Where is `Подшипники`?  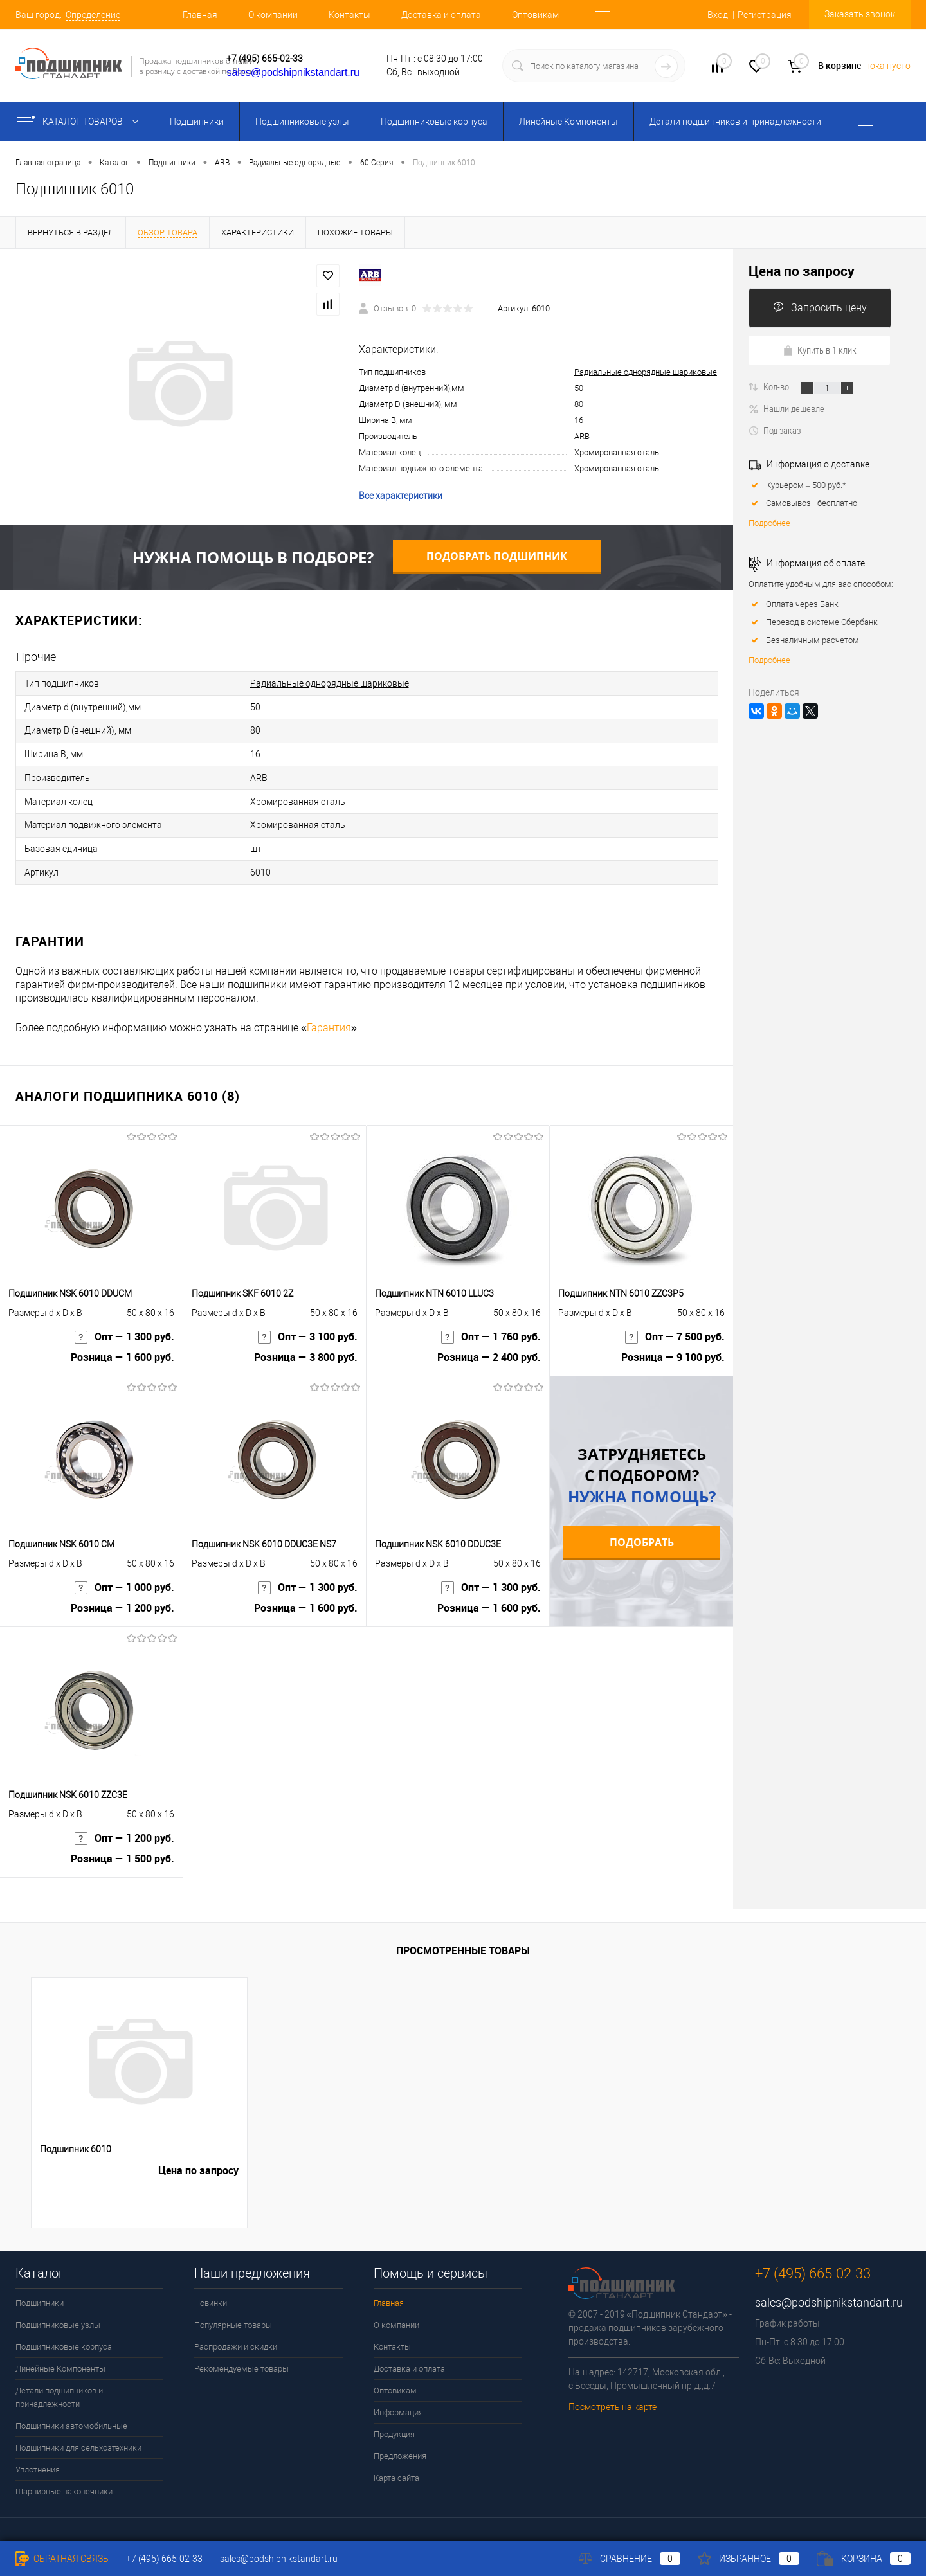 Подшипники is located at coordinates (197, 121).